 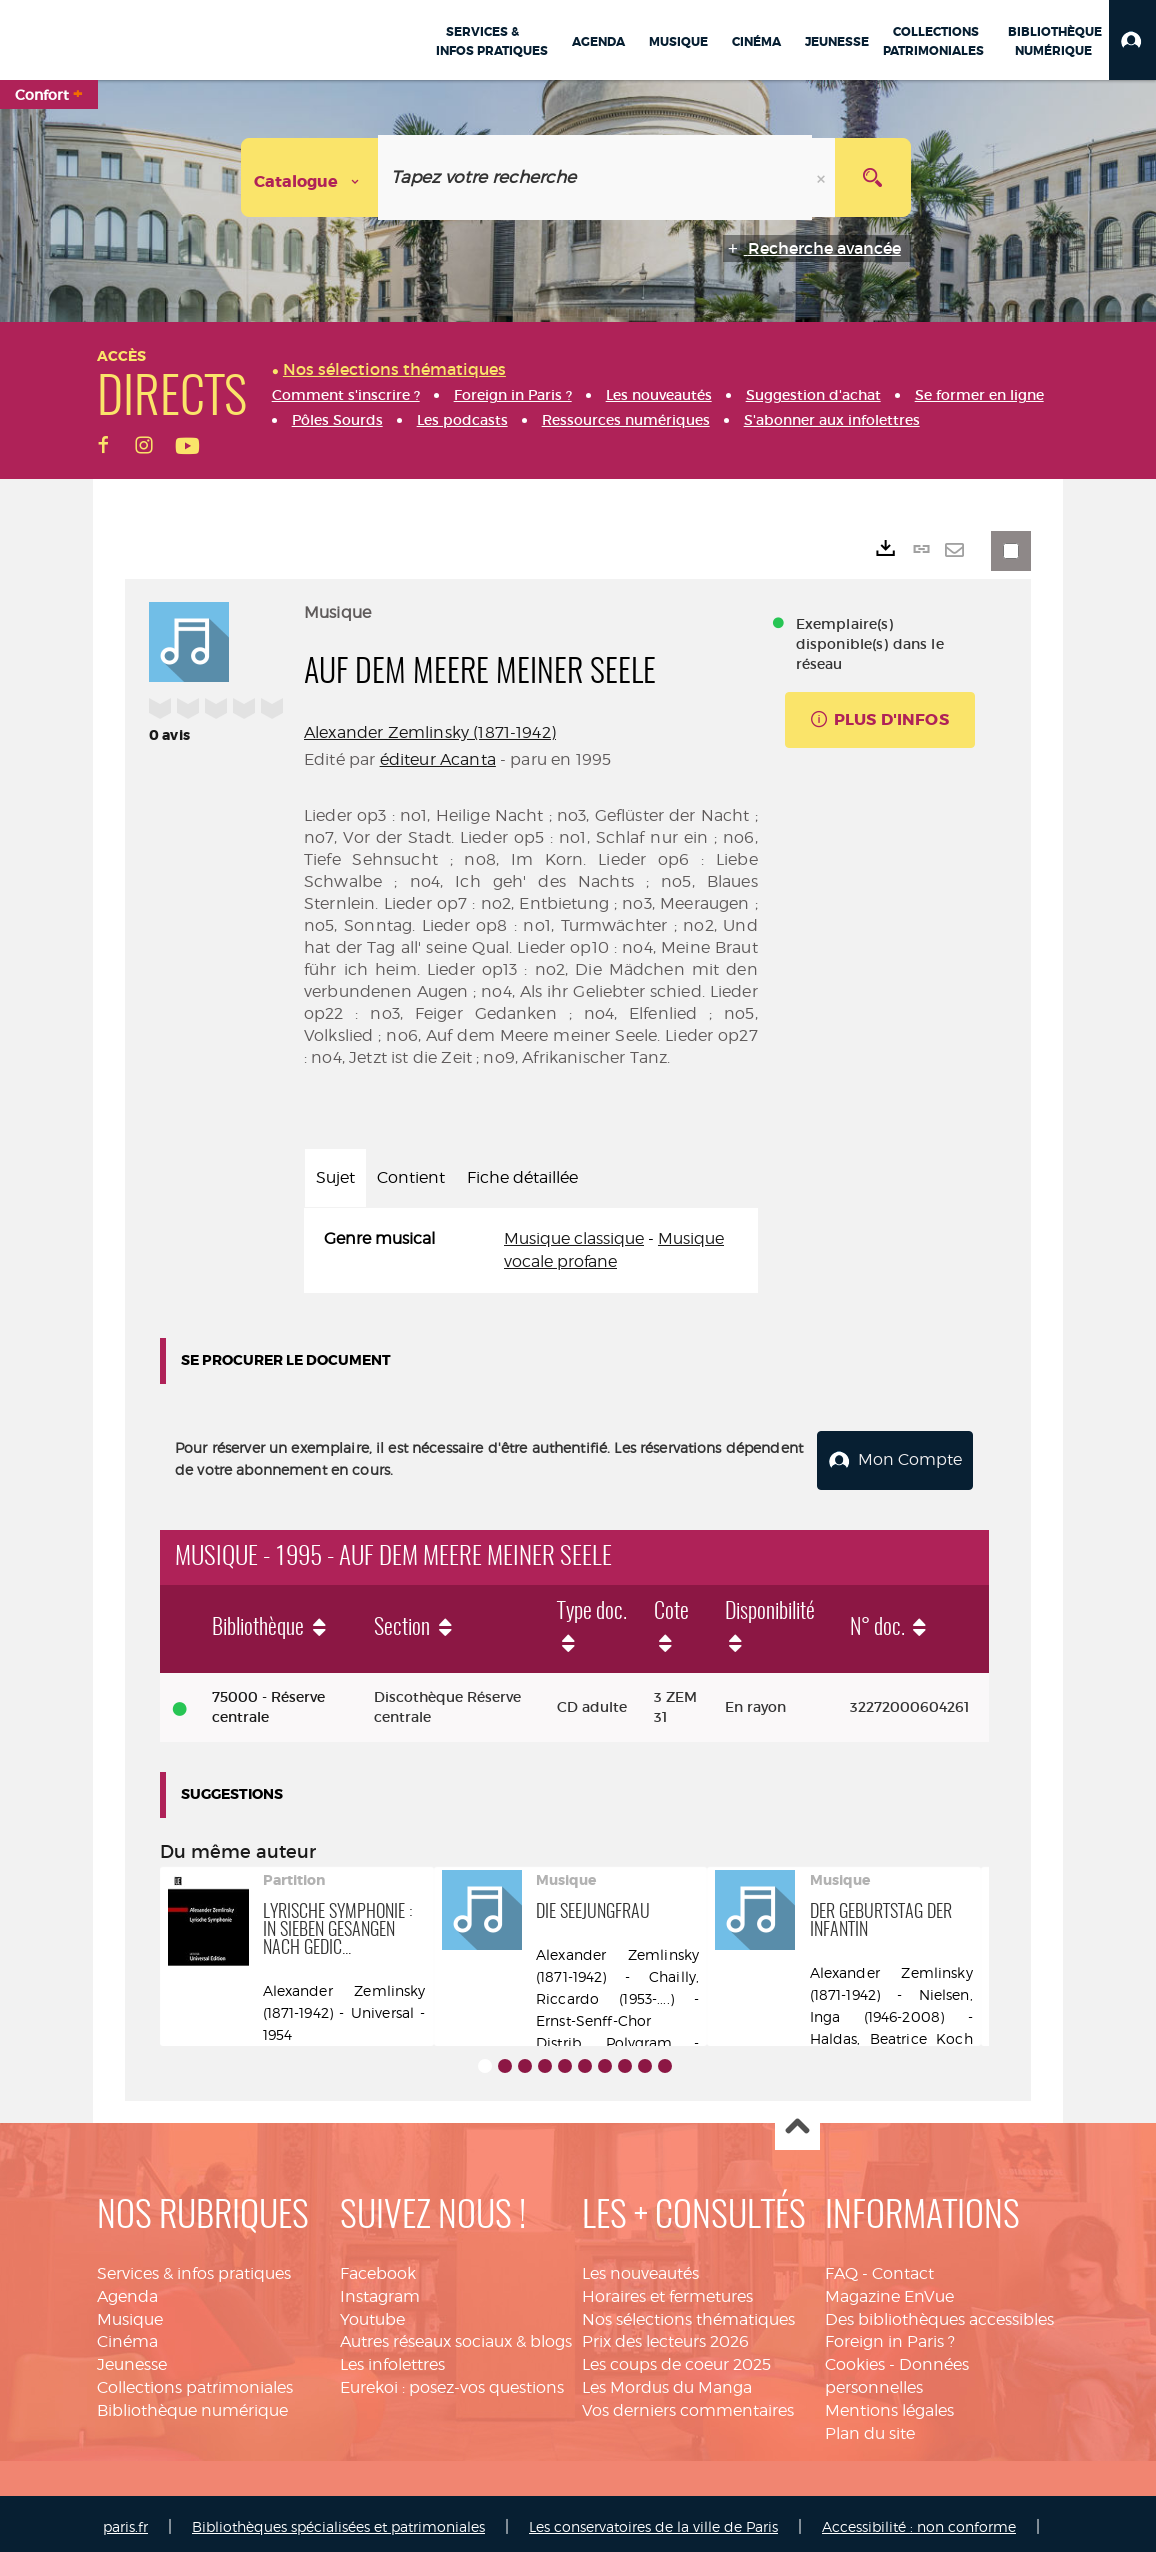 I want to click on [button], so click(x=1132, y=40).